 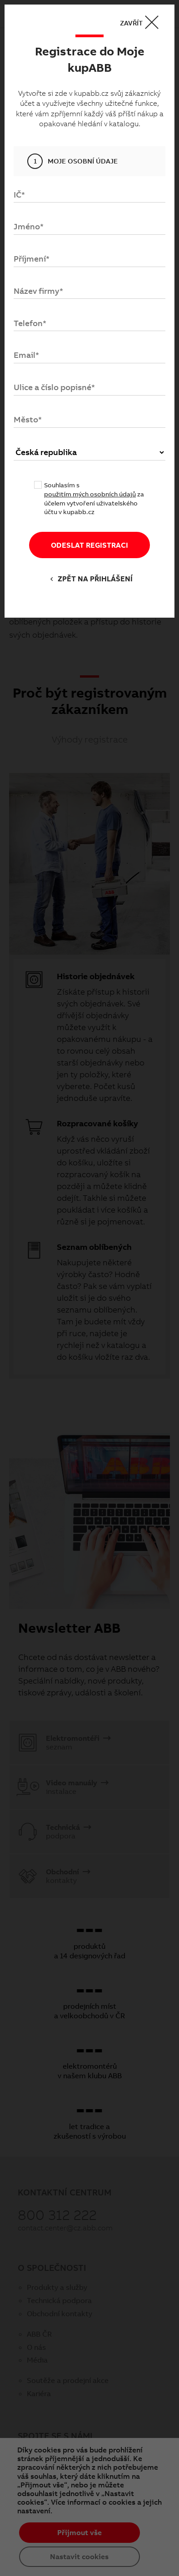 What do you see at coordinates (38, 291) in the screenshot?
I see `Název firmy*` at bounding box center [38, 291].